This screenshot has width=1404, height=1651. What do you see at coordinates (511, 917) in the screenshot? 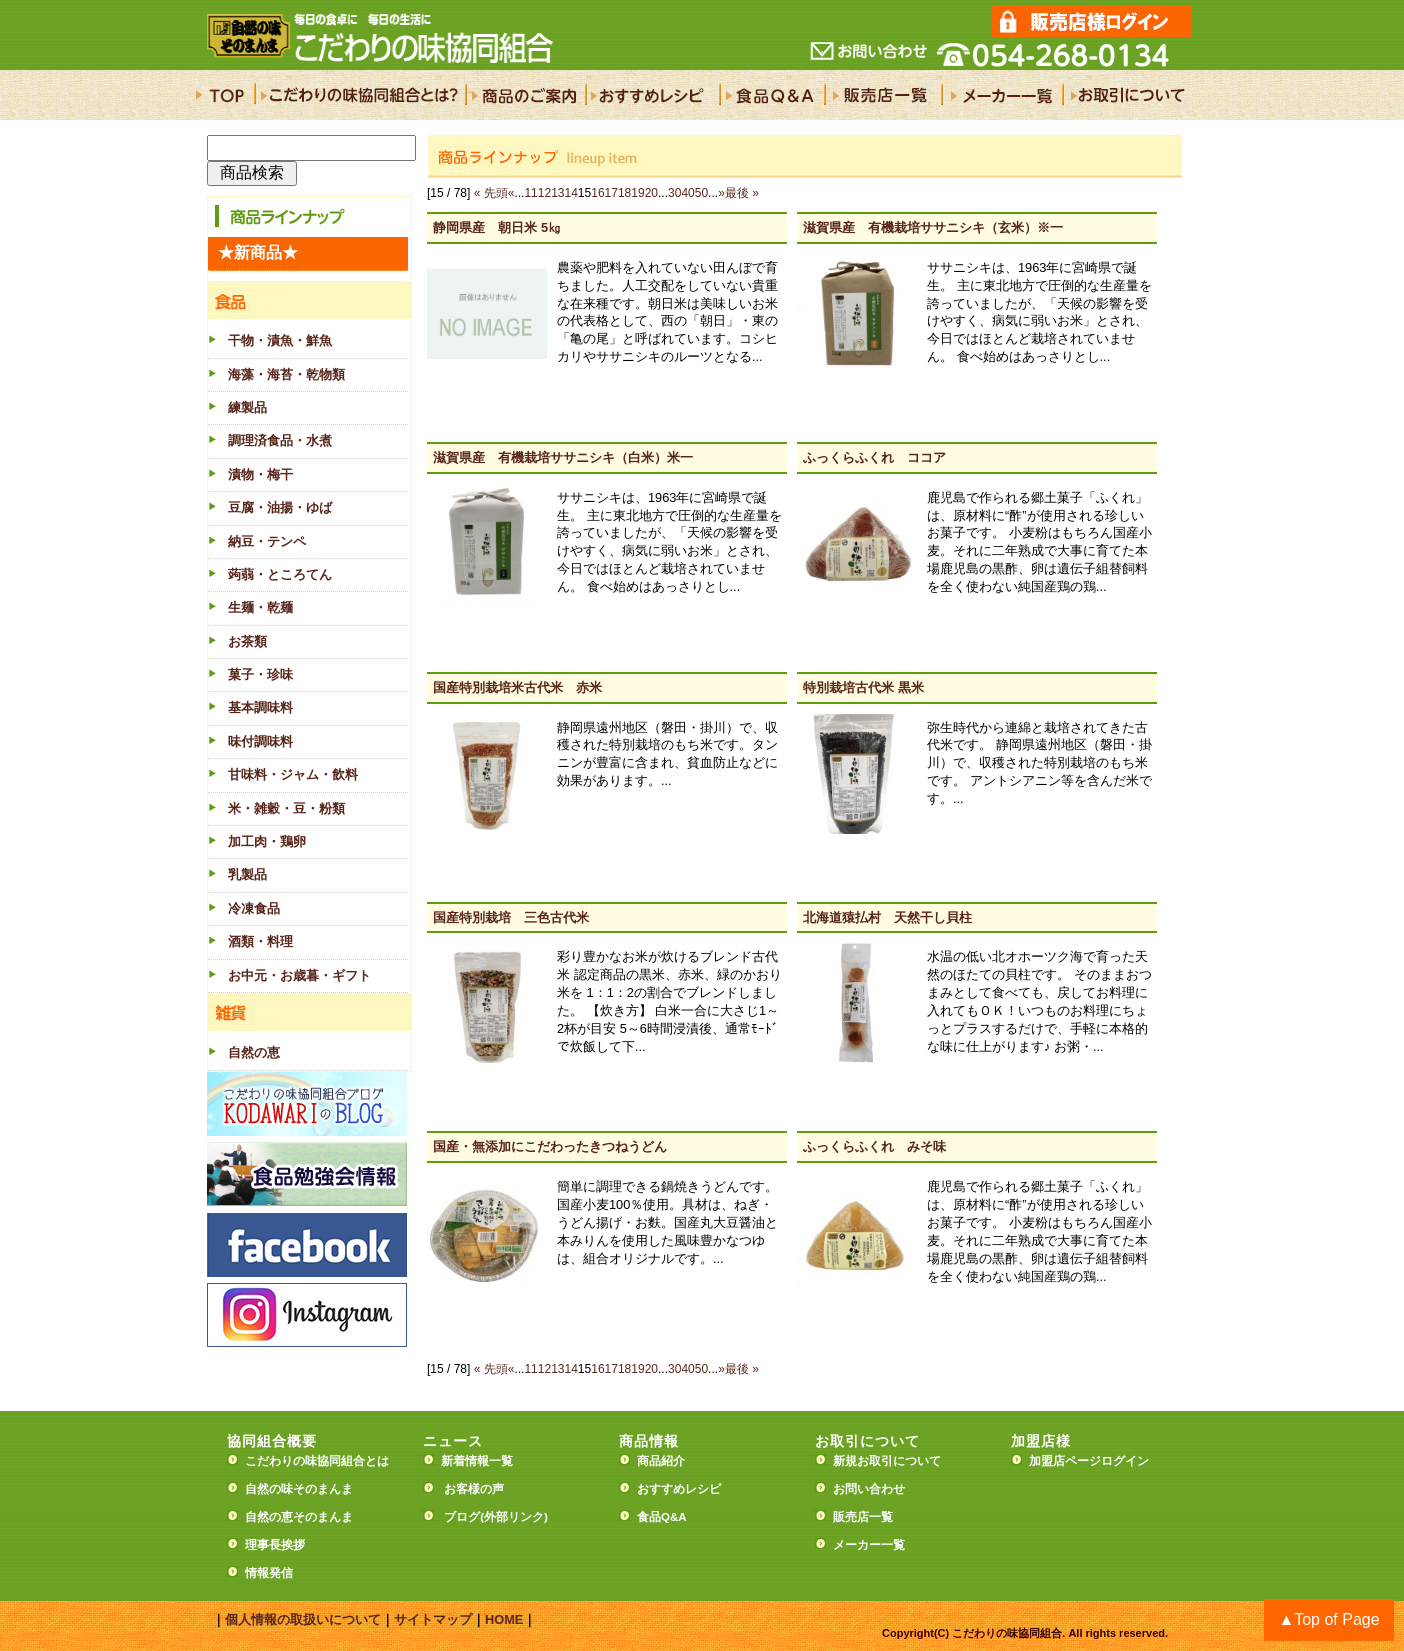
I see `国産特別栽培 三色古代米` at bounding box center [511, 917].